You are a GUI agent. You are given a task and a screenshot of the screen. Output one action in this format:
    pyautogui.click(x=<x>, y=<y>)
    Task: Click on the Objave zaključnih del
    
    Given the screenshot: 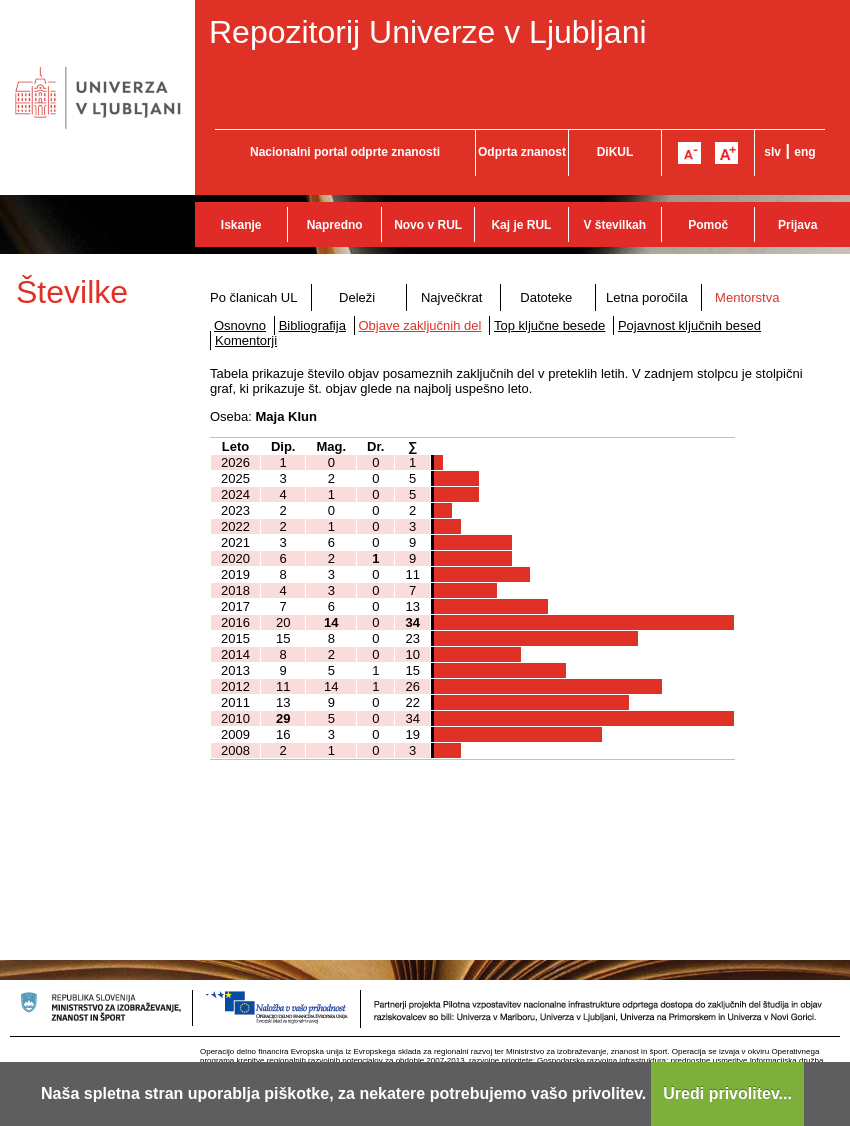 What is the action you would take?
    pyautogui.click(x=420, y=325)
    